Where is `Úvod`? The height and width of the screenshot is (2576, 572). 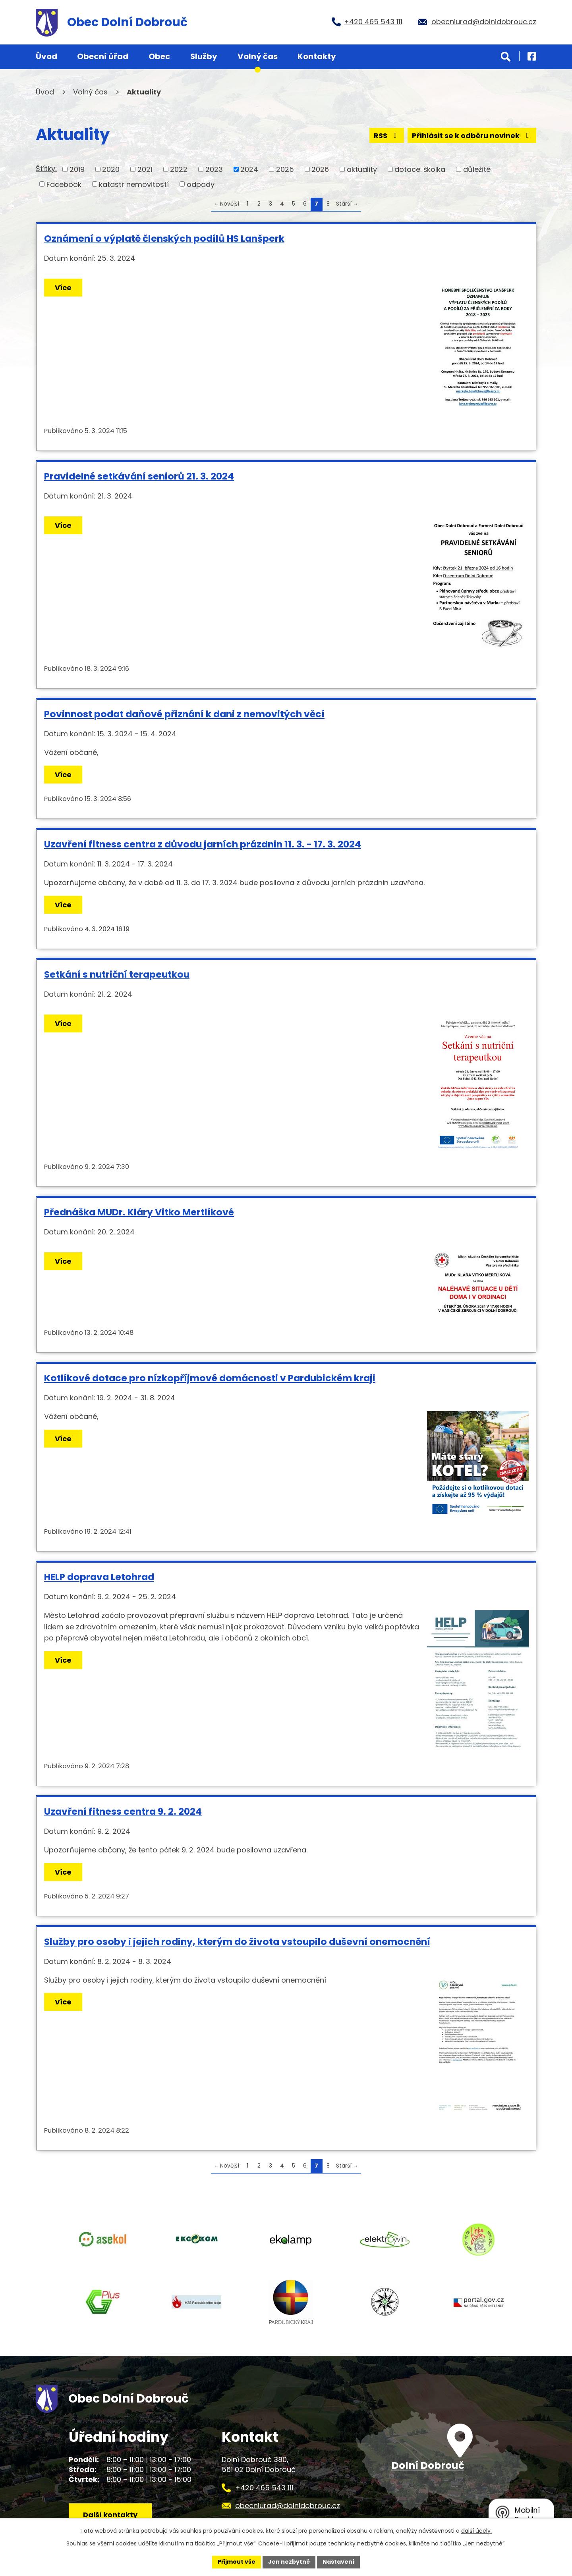 Úvod is located at coordinates (46, 56).